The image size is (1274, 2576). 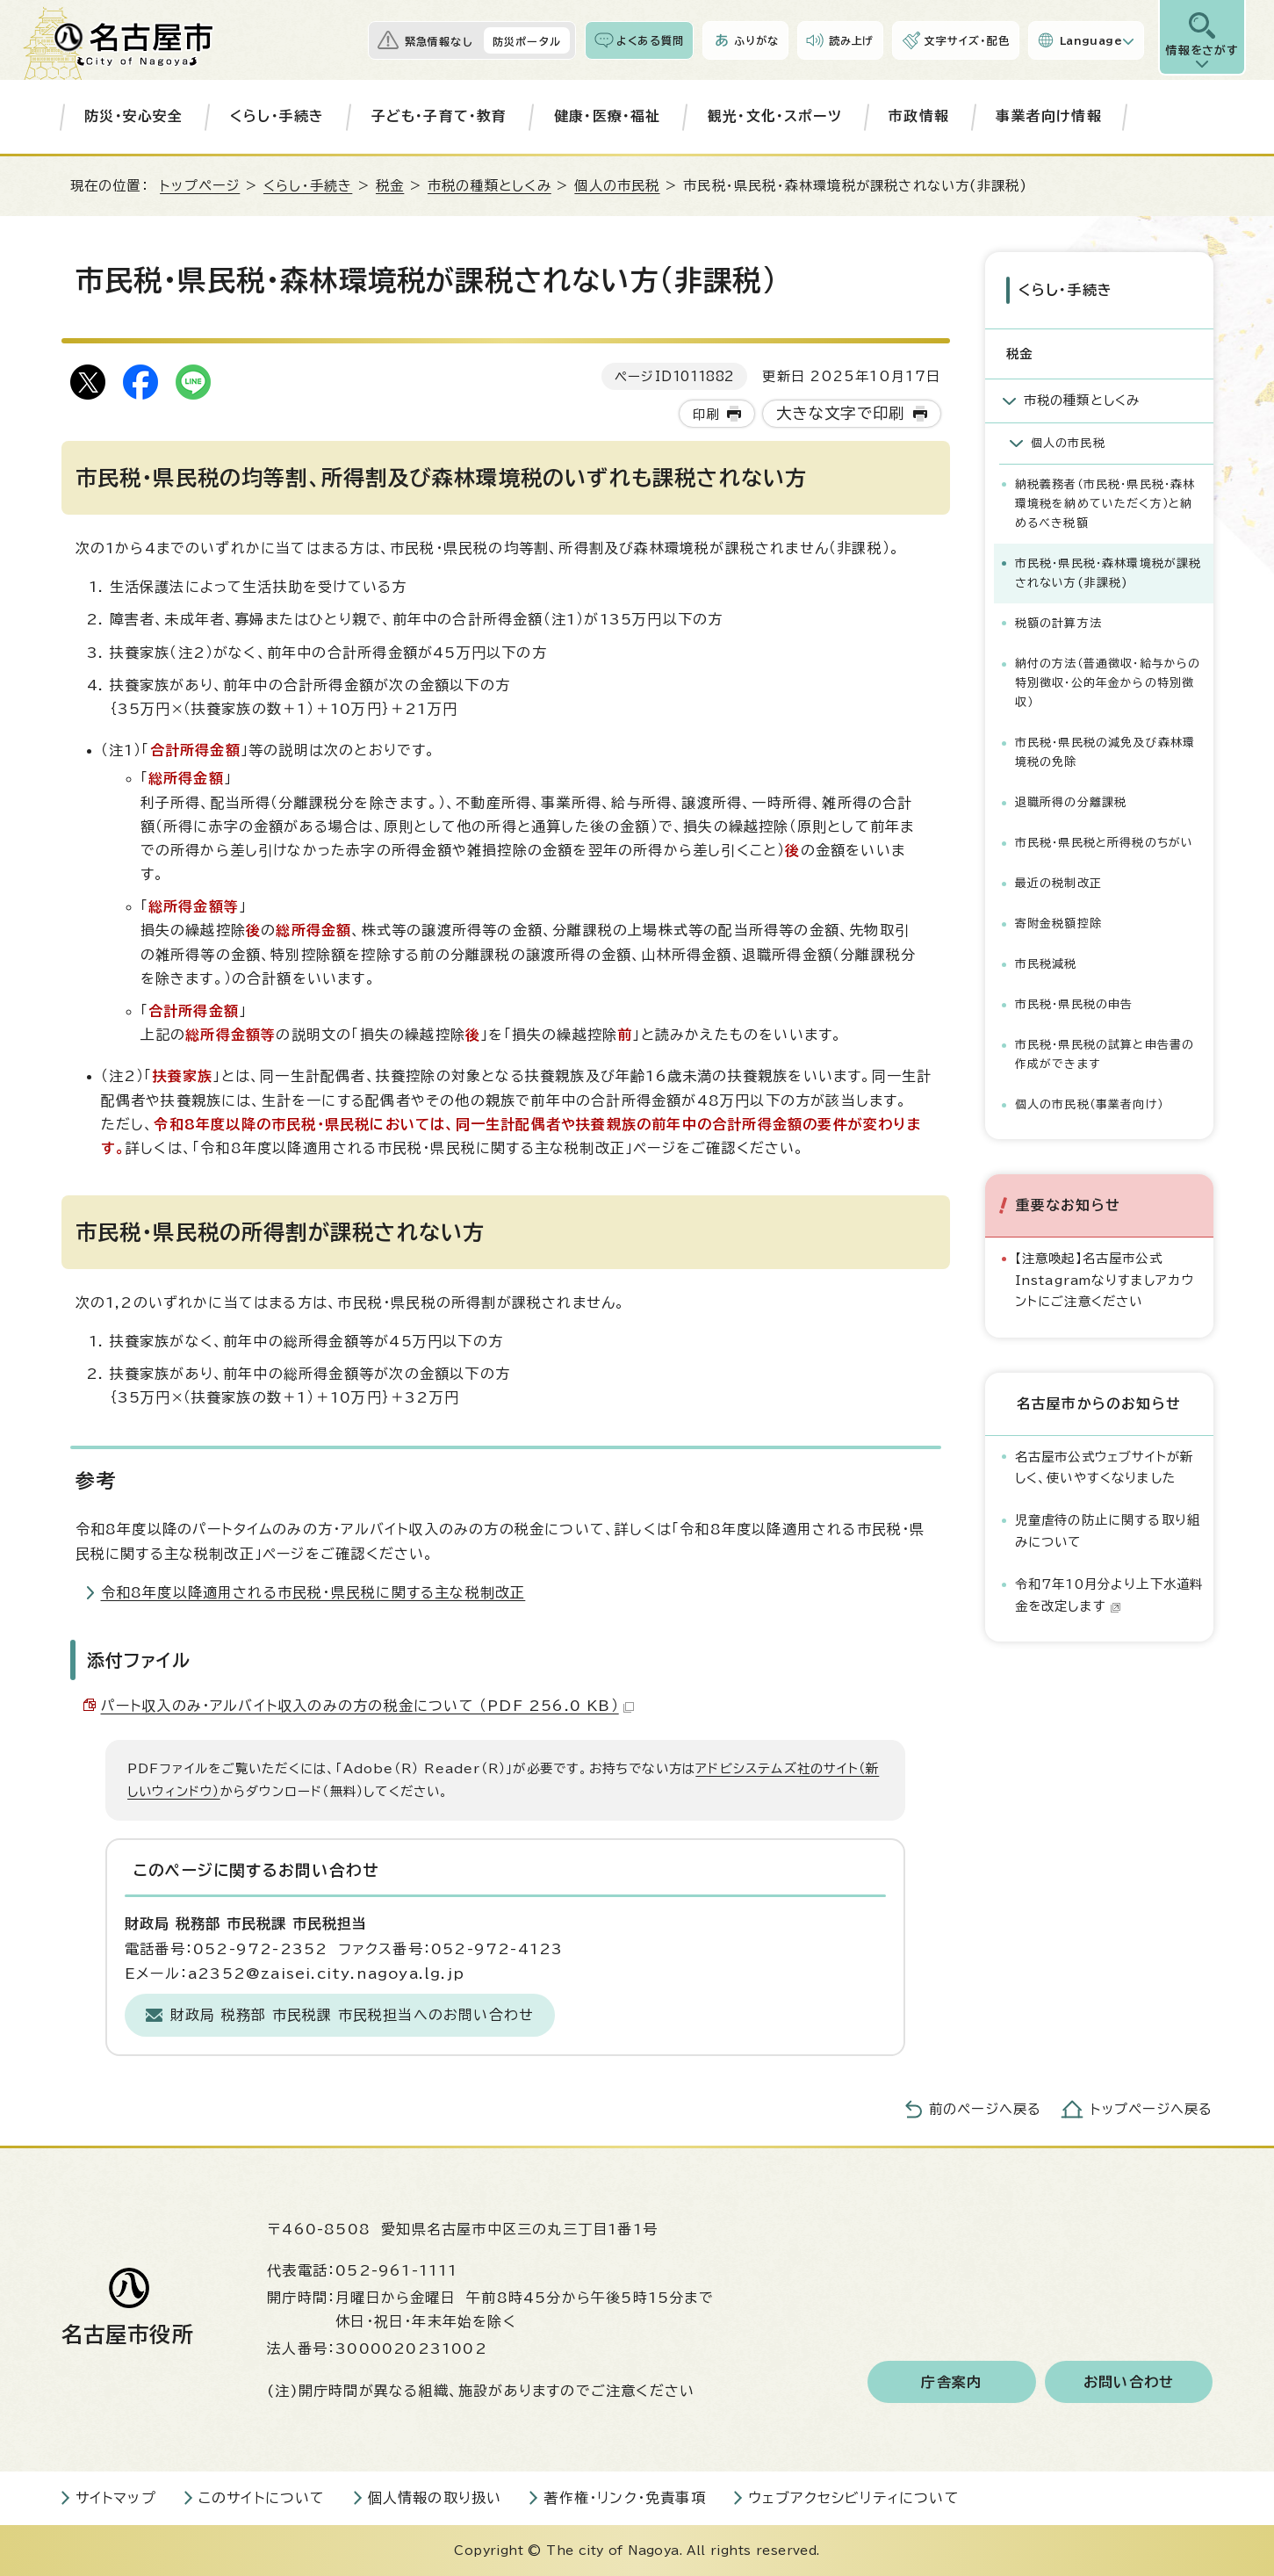 I want to click on 前のページへ戻る, so click(x=985, y=2109).